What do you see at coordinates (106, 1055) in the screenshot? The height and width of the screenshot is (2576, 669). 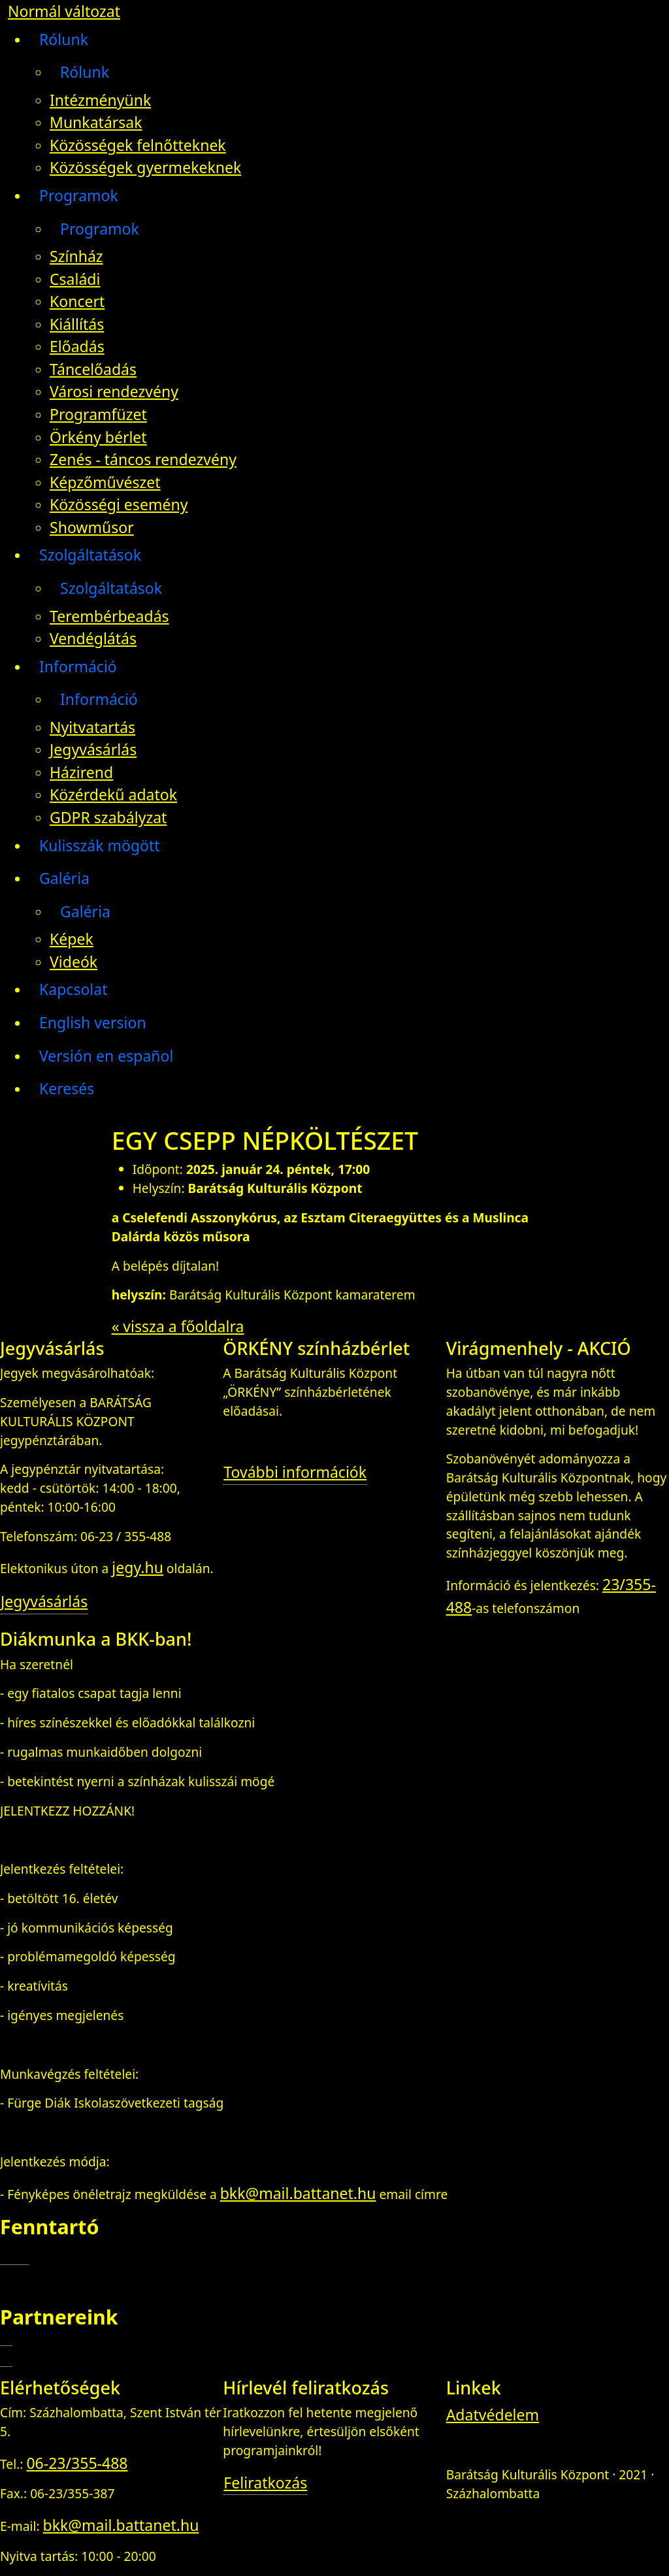 I see `Versión en español` at bounding box center [106, 1055].